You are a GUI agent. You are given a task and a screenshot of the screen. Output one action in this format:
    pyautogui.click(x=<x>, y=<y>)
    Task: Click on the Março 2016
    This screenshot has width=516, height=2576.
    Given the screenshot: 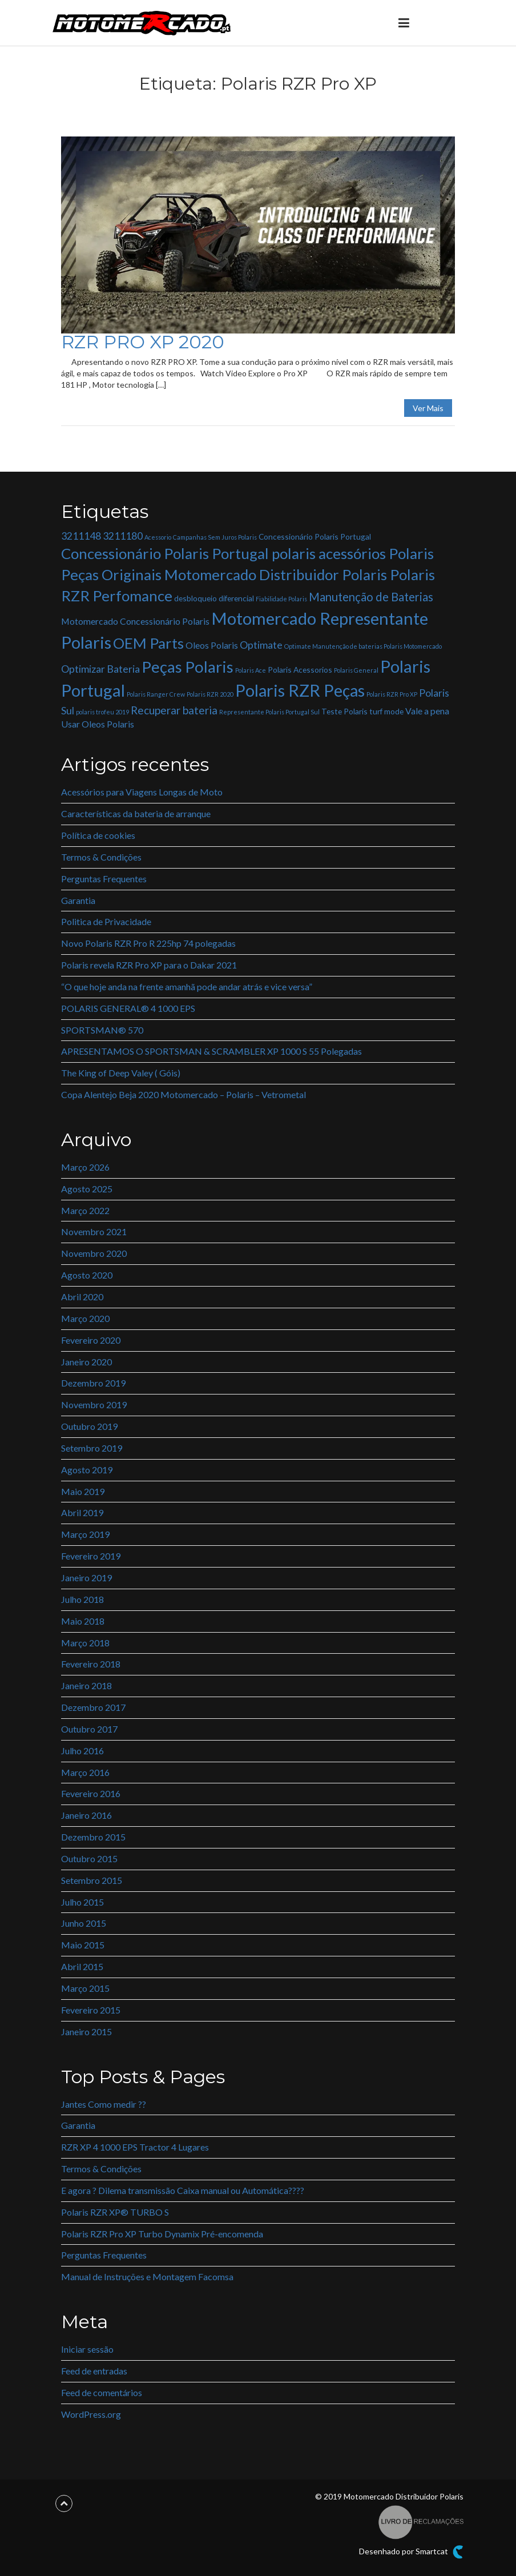 What is the action you would take?
    pyautogui.click(x=85, y=1772)
    